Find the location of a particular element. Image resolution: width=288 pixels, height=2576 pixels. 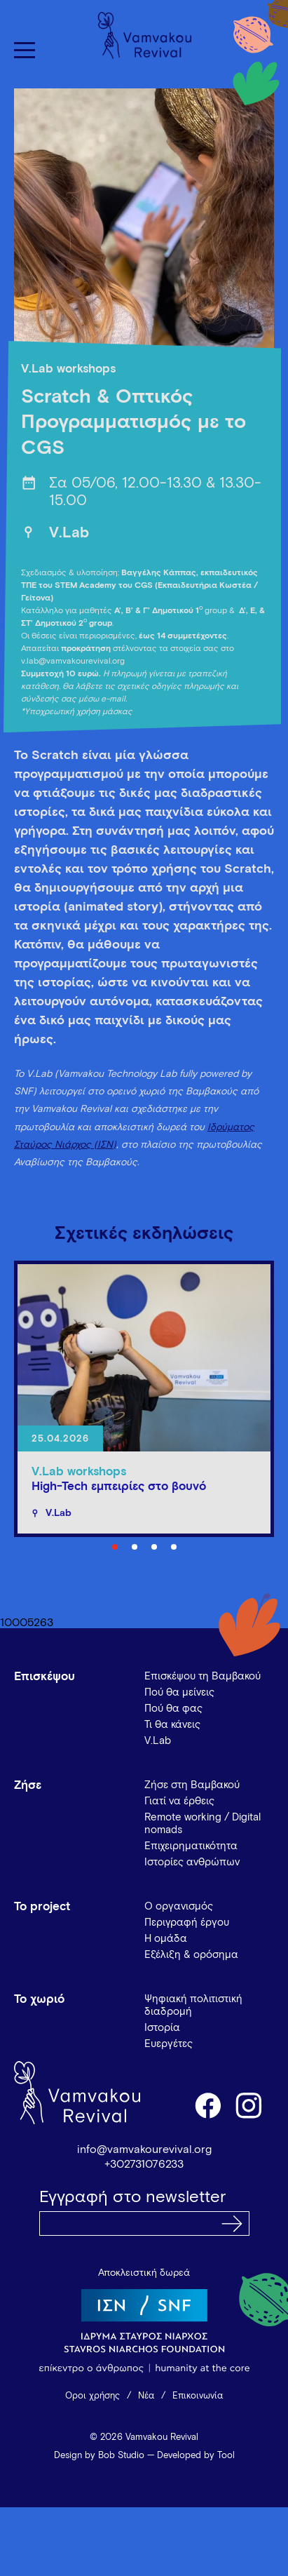

instagram is located at coordinates (249, 2105).